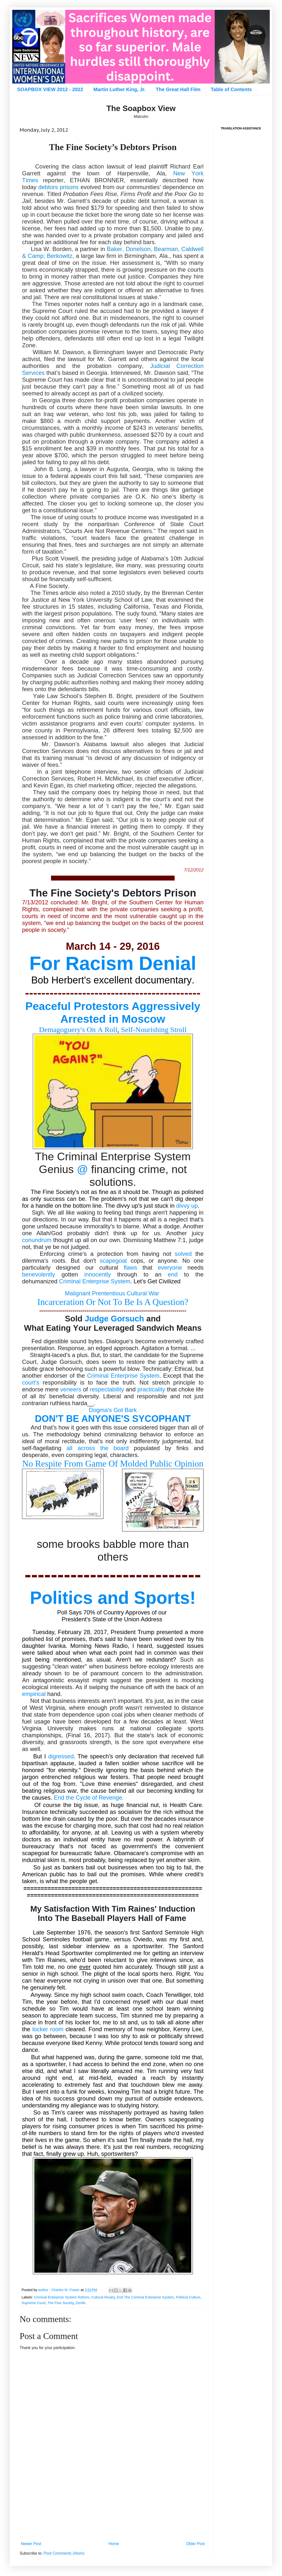  Describe the element at coordinates (119, 89) in the screenshot. I see `Martin Luther King, Jr.` at that location.